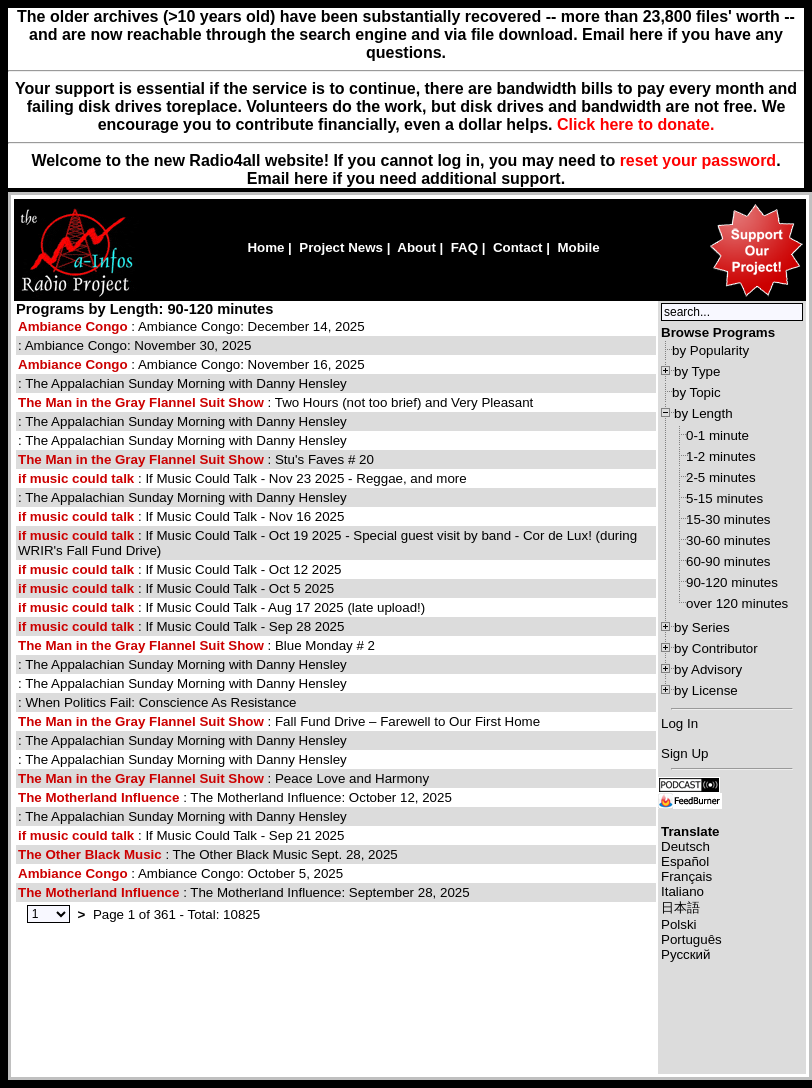  What do you see at coordinates (191, 326) in the screenshot?
I see `: Ambiance Congo: December 14, 2025` at bounding box center [191, 326].